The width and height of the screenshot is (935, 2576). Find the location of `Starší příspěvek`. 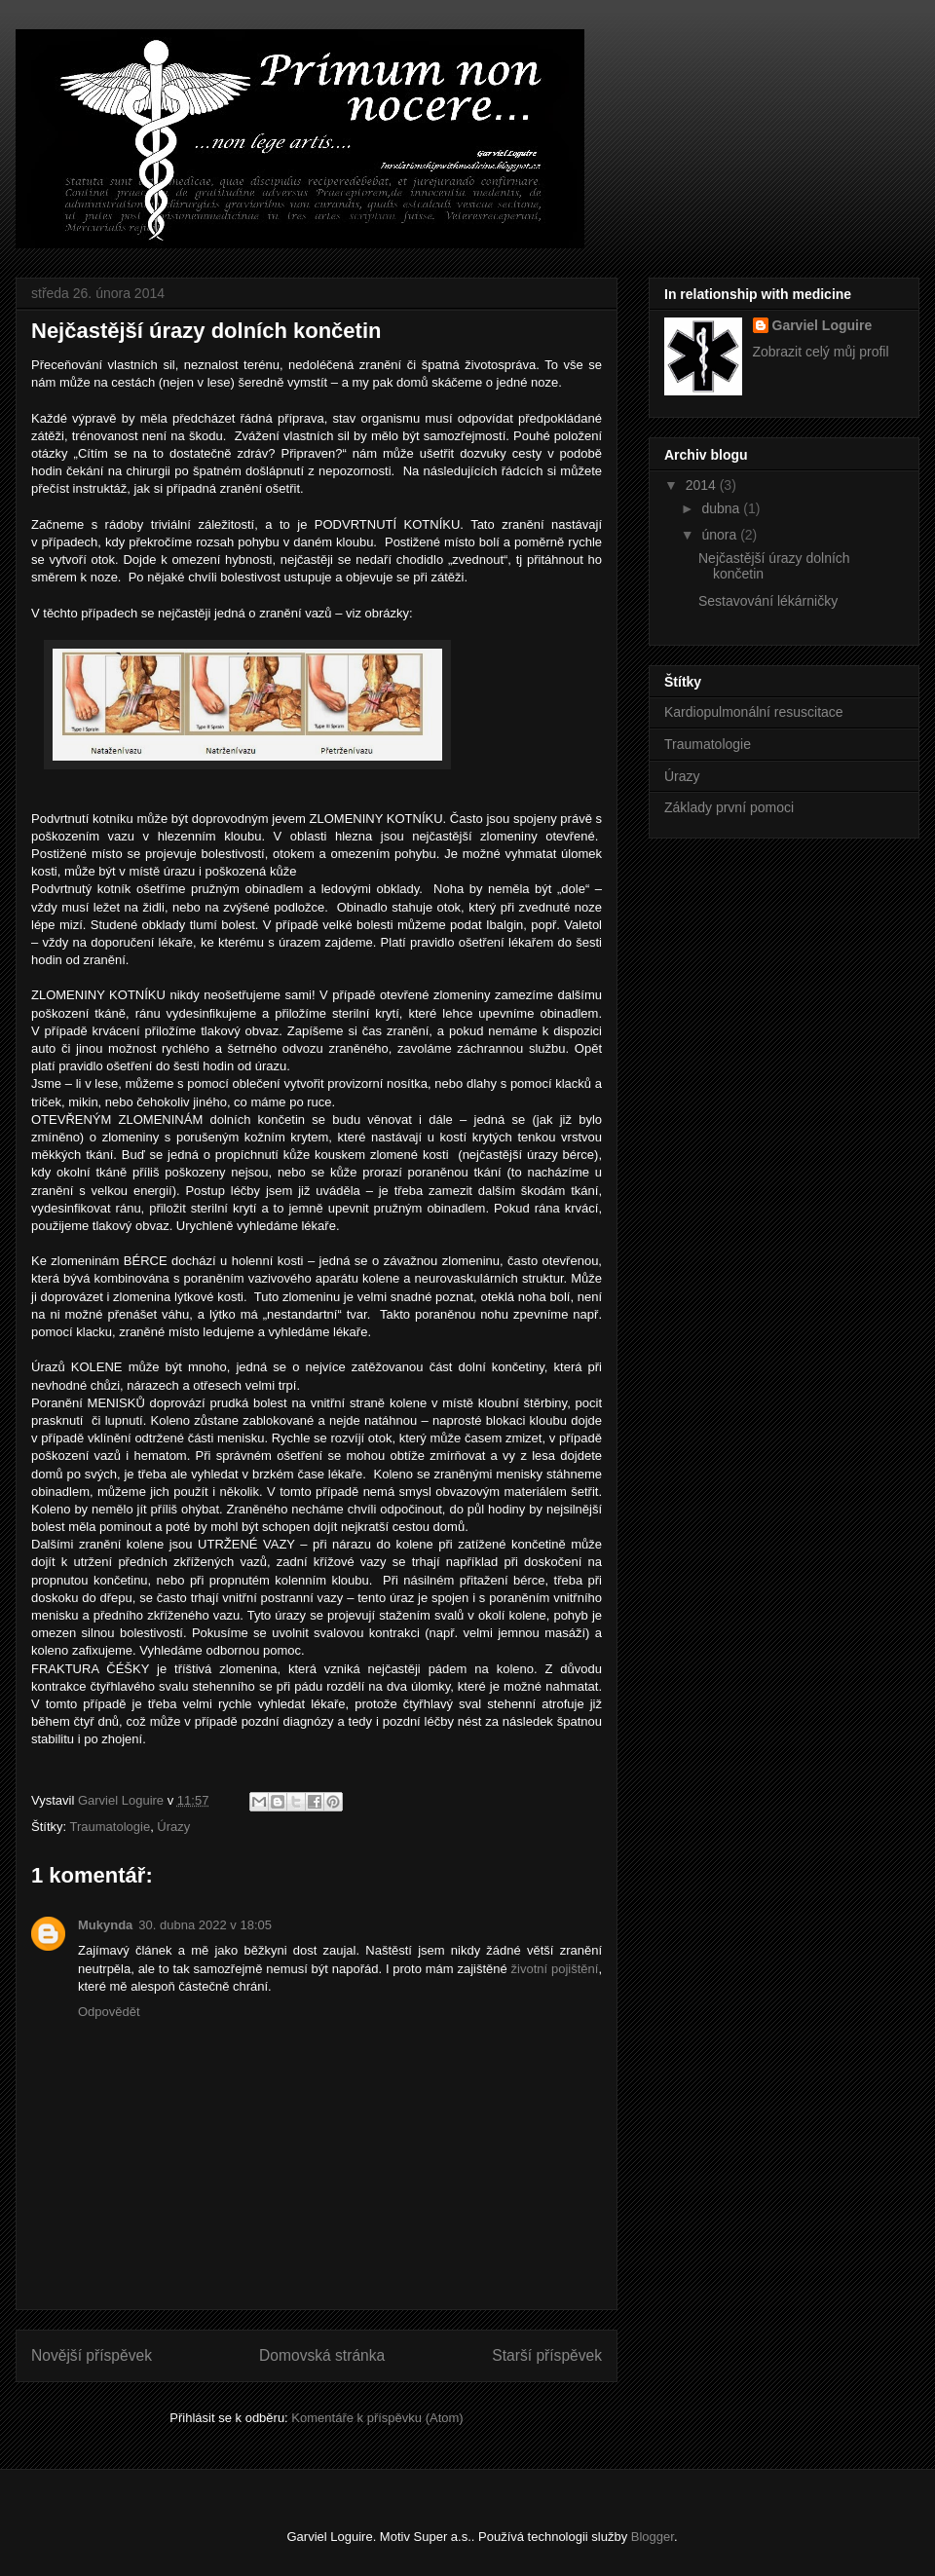

Starší příspěvek is located at coordinates (547, 2355).